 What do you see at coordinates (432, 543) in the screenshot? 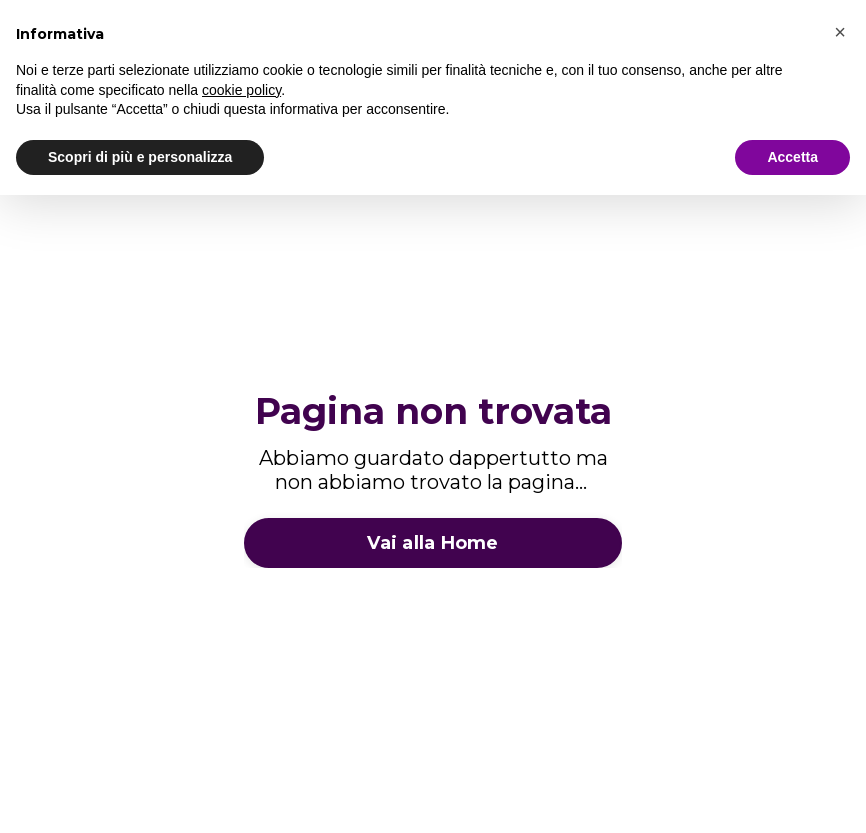
I see `Vai alla Home [button]` at bounding box center [432, 543].